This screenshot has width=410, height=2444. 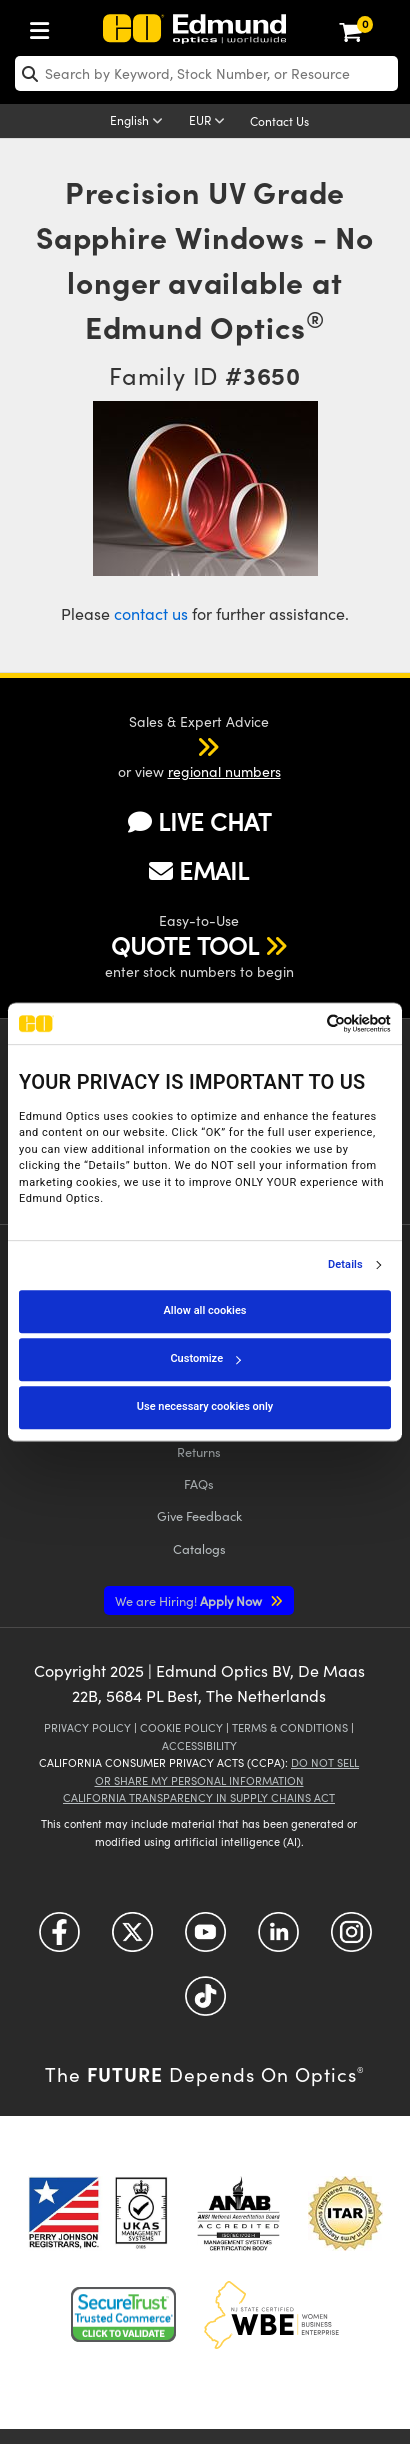 I want to click on Contact Us, so click(x=279, y=121).